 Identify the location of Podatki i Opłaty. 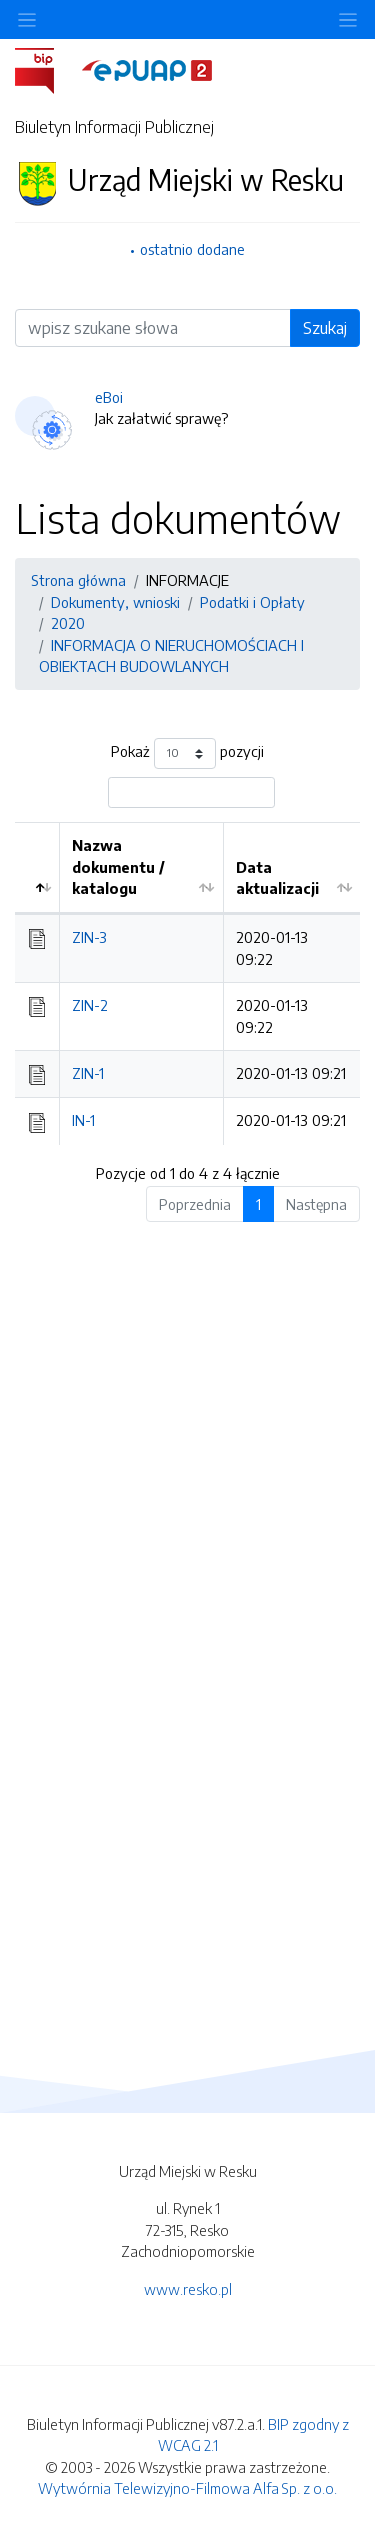
(252, 602).